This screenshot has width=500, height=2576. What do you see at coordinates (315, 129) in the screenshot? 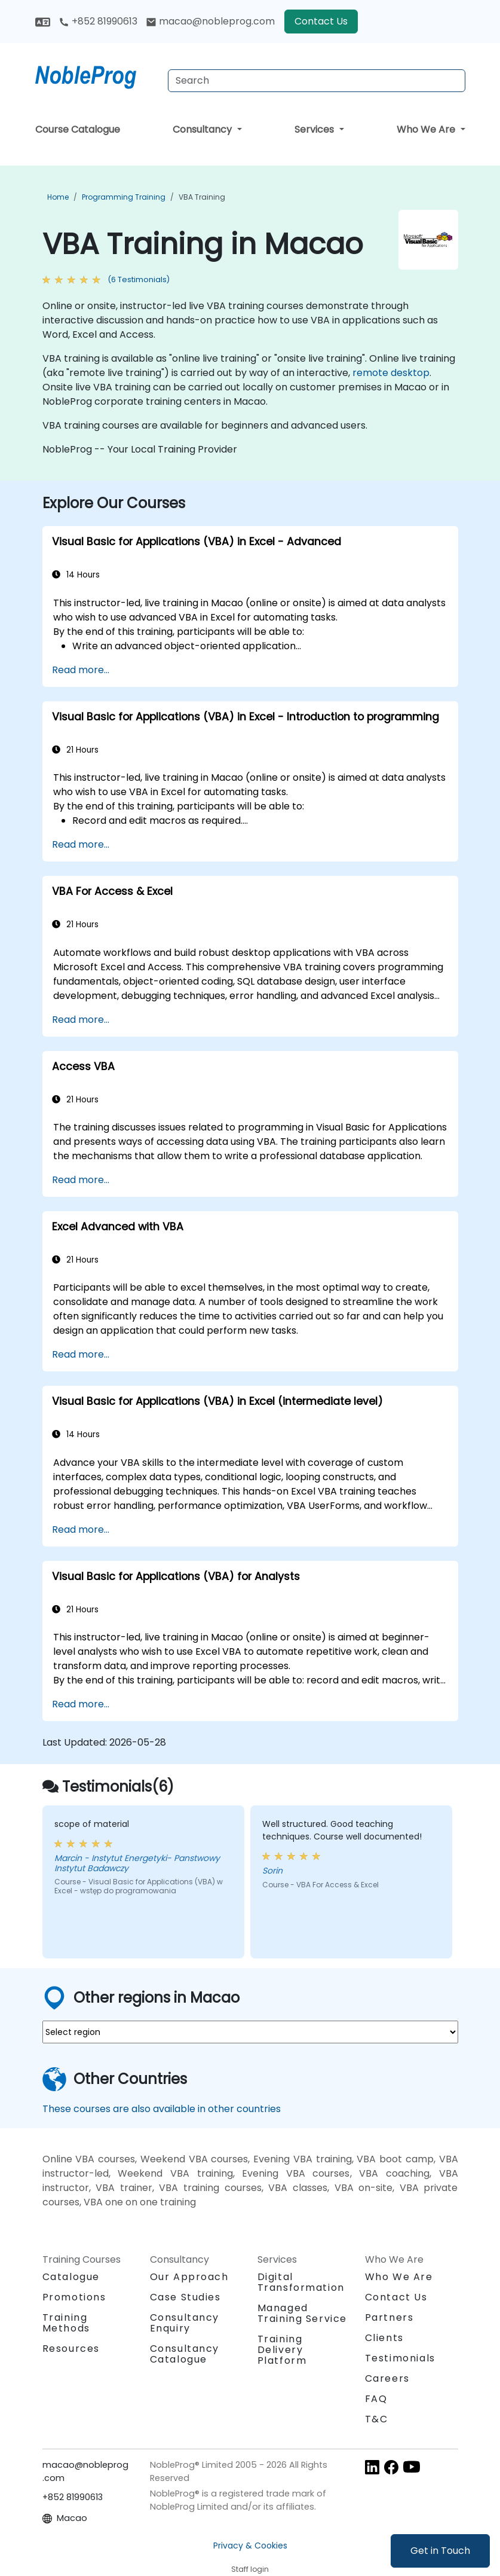
I see `Services` at bounding box center [315, 129].